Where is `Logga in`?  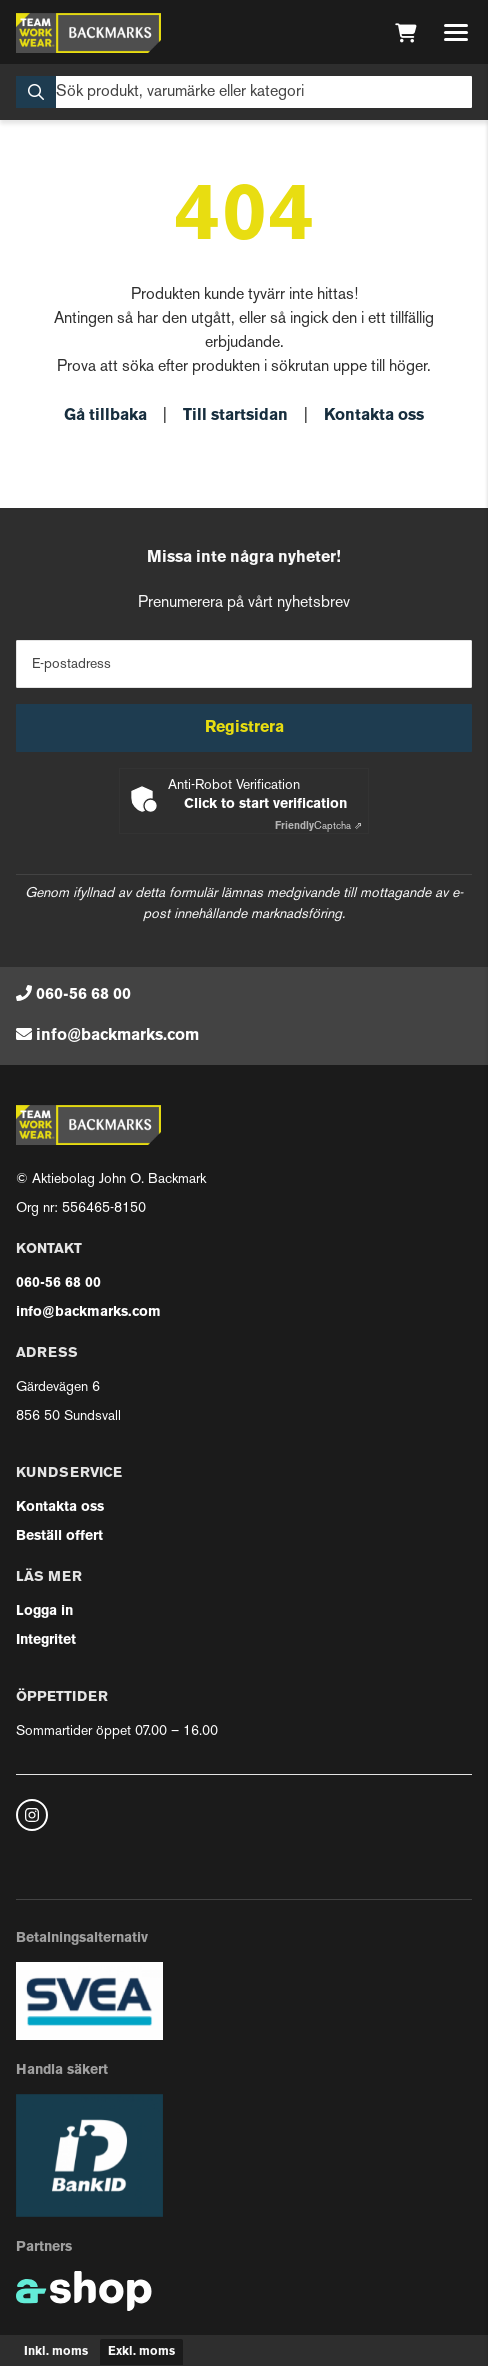
Logga in is located at coordinates (44, 1611).